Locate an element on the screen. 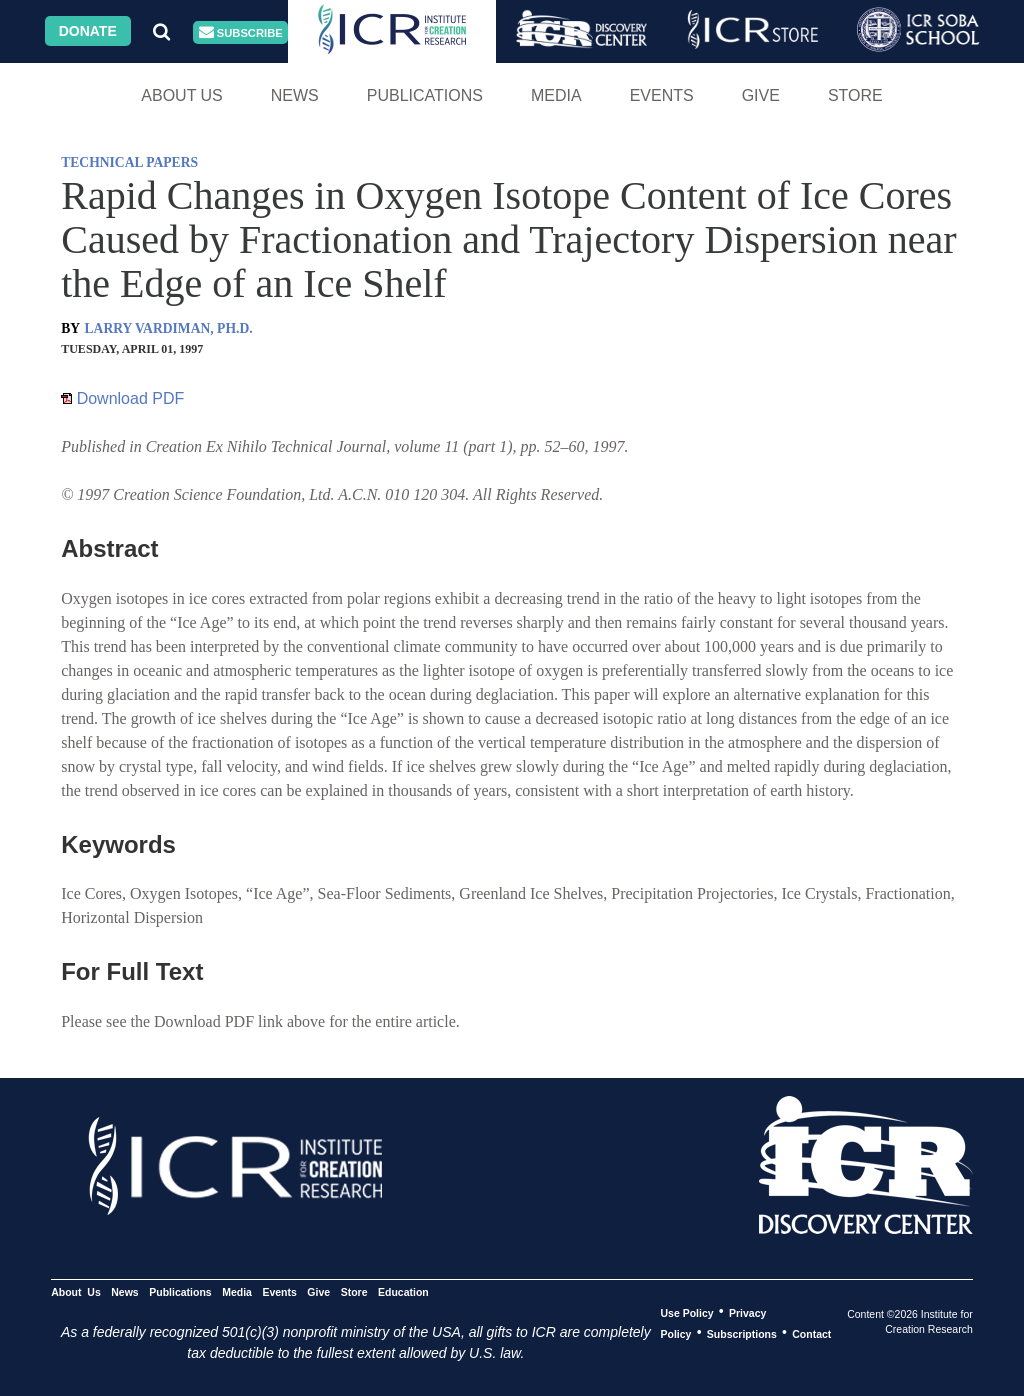 The image size is (1024, 1396). Subscriptions is located at coordinates (742, 1333).